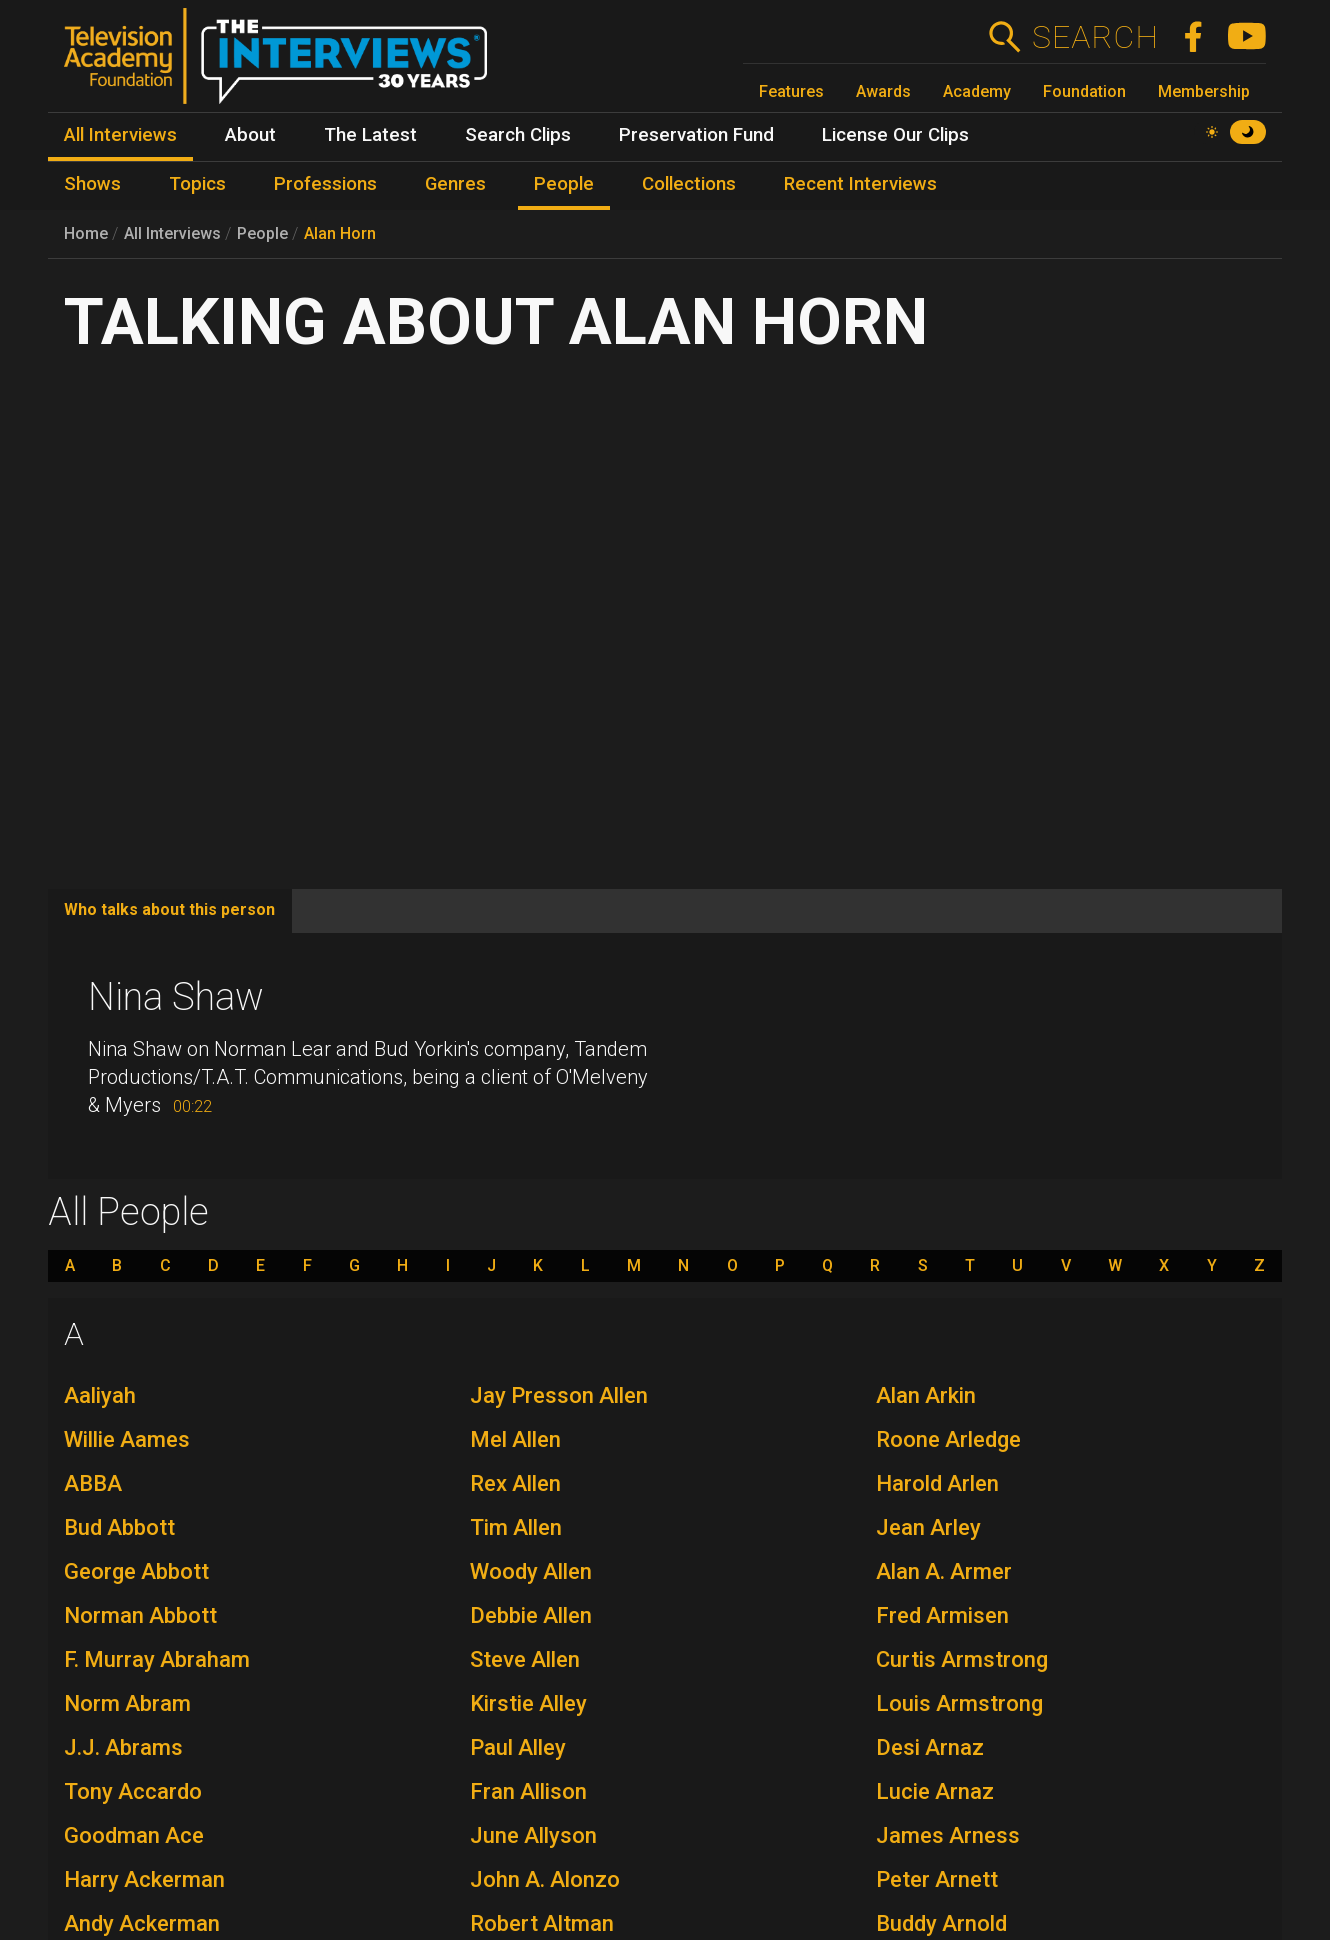  What do you see at coordinates (531, 1615) in the screenshot?
I see `Debbie Allen` at bounding box center [531, 1615].